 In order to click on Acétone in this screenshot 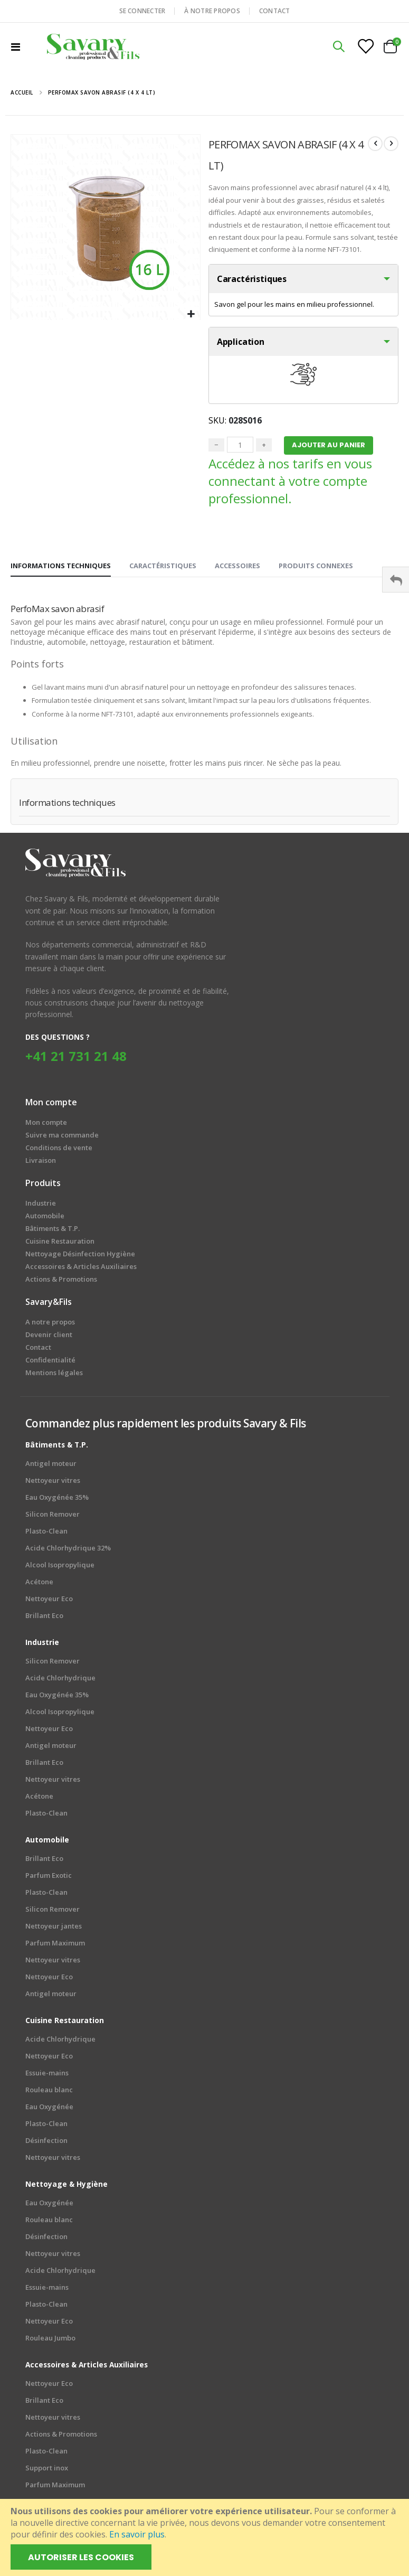, I will do `click(39, 1584)`.